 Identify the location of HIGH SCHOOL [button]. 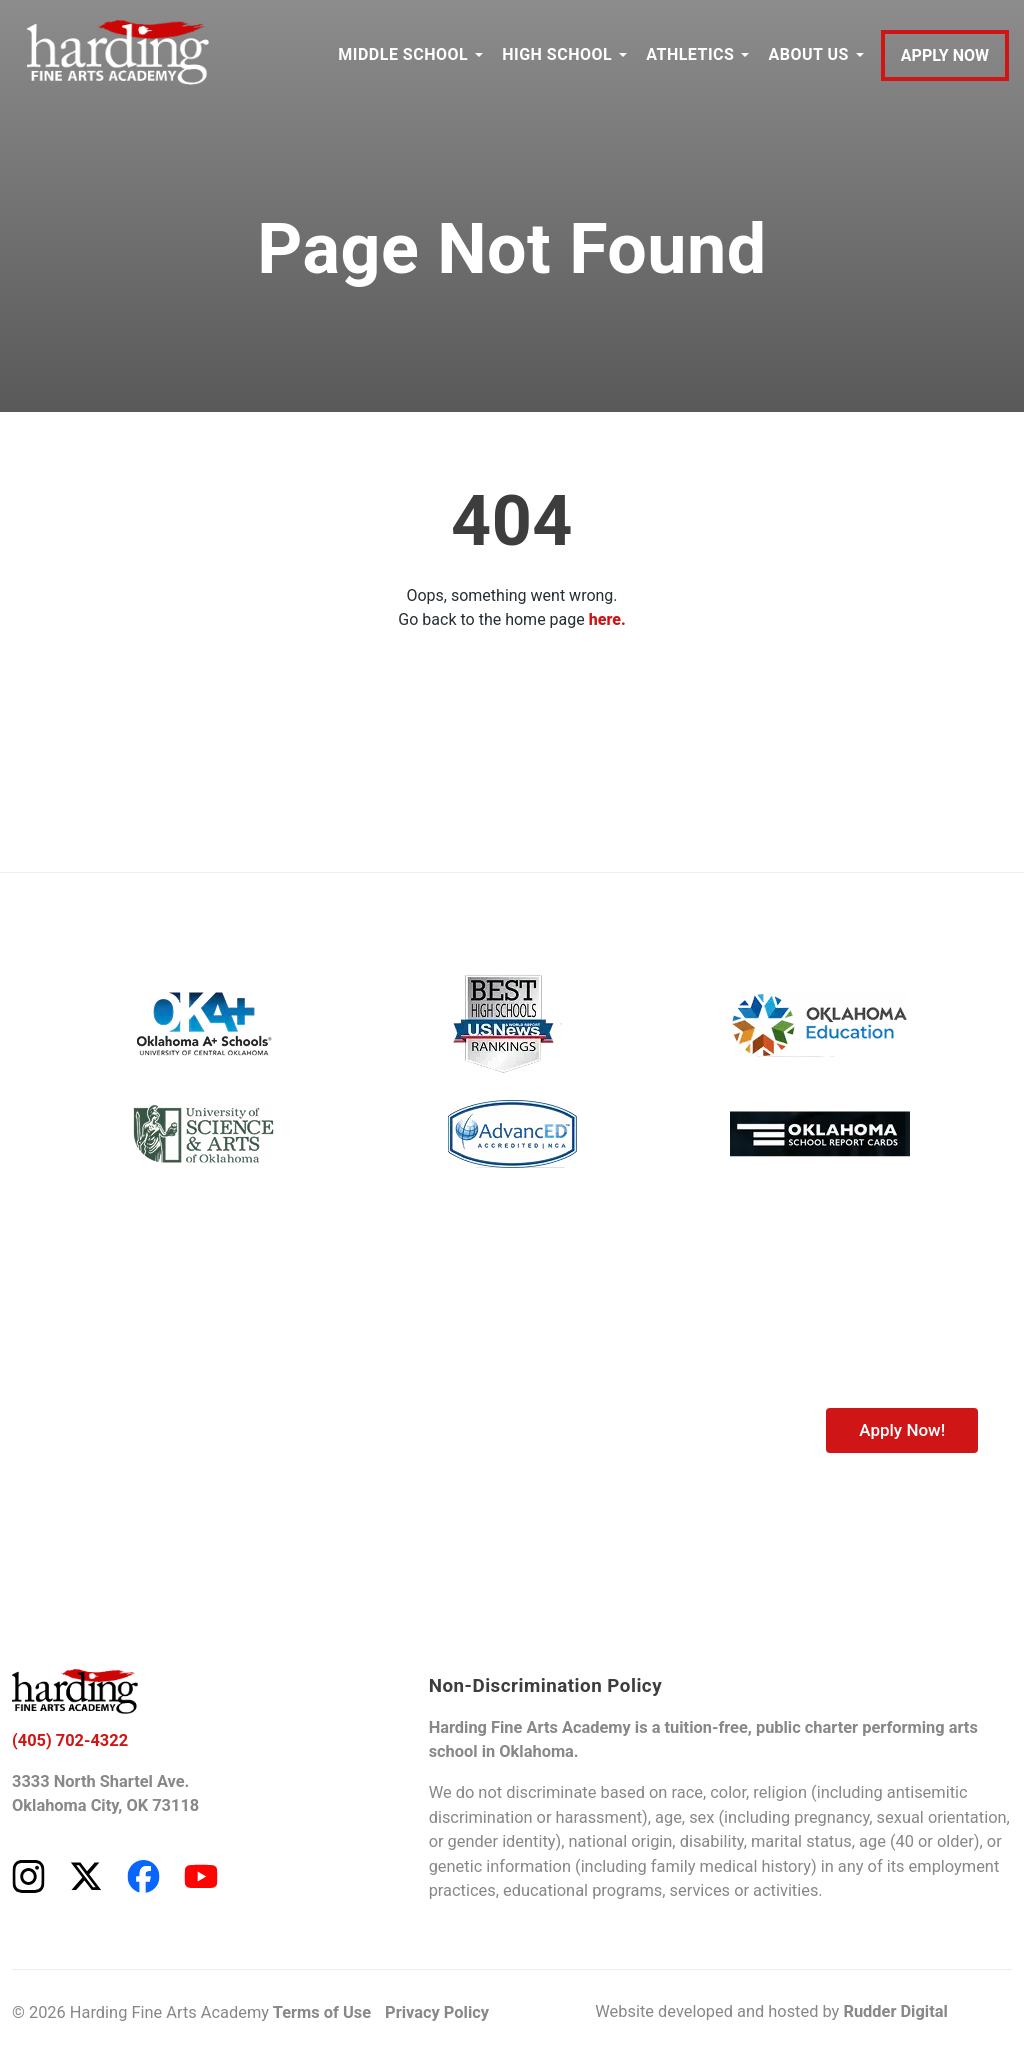
(557, 54).